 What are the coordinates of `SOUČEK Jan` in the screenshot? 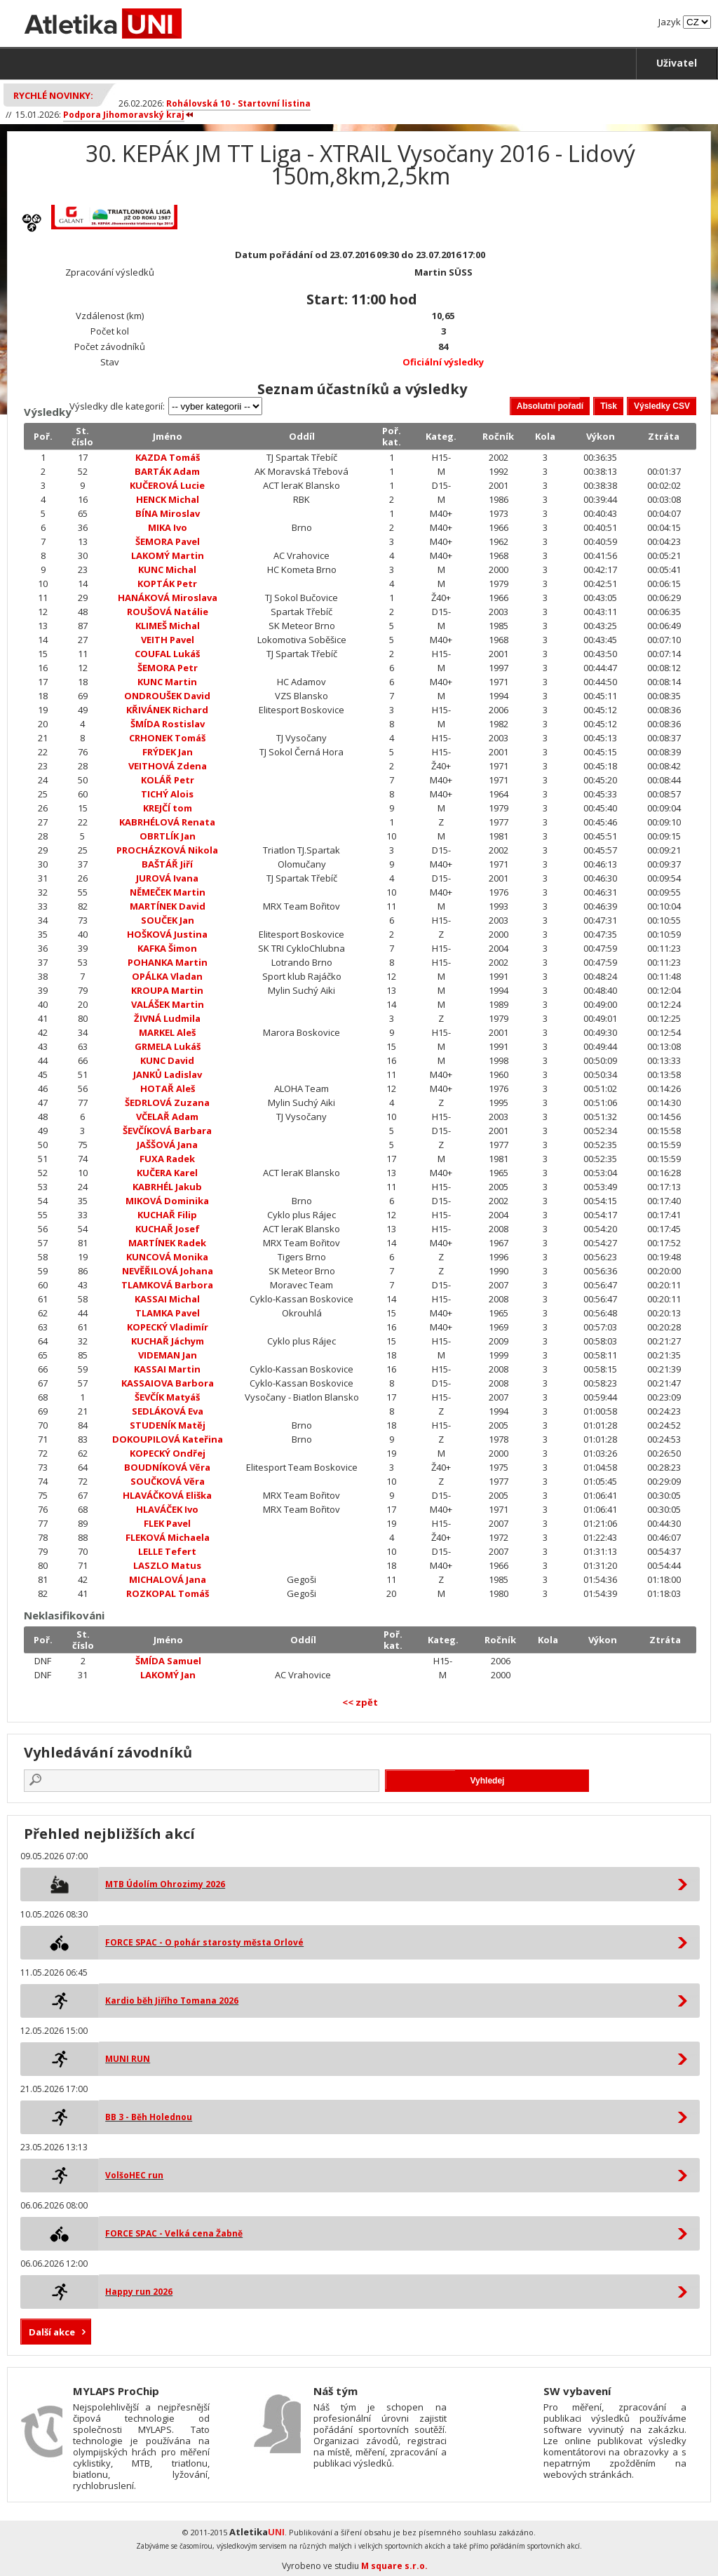 It's located at (167, 920).